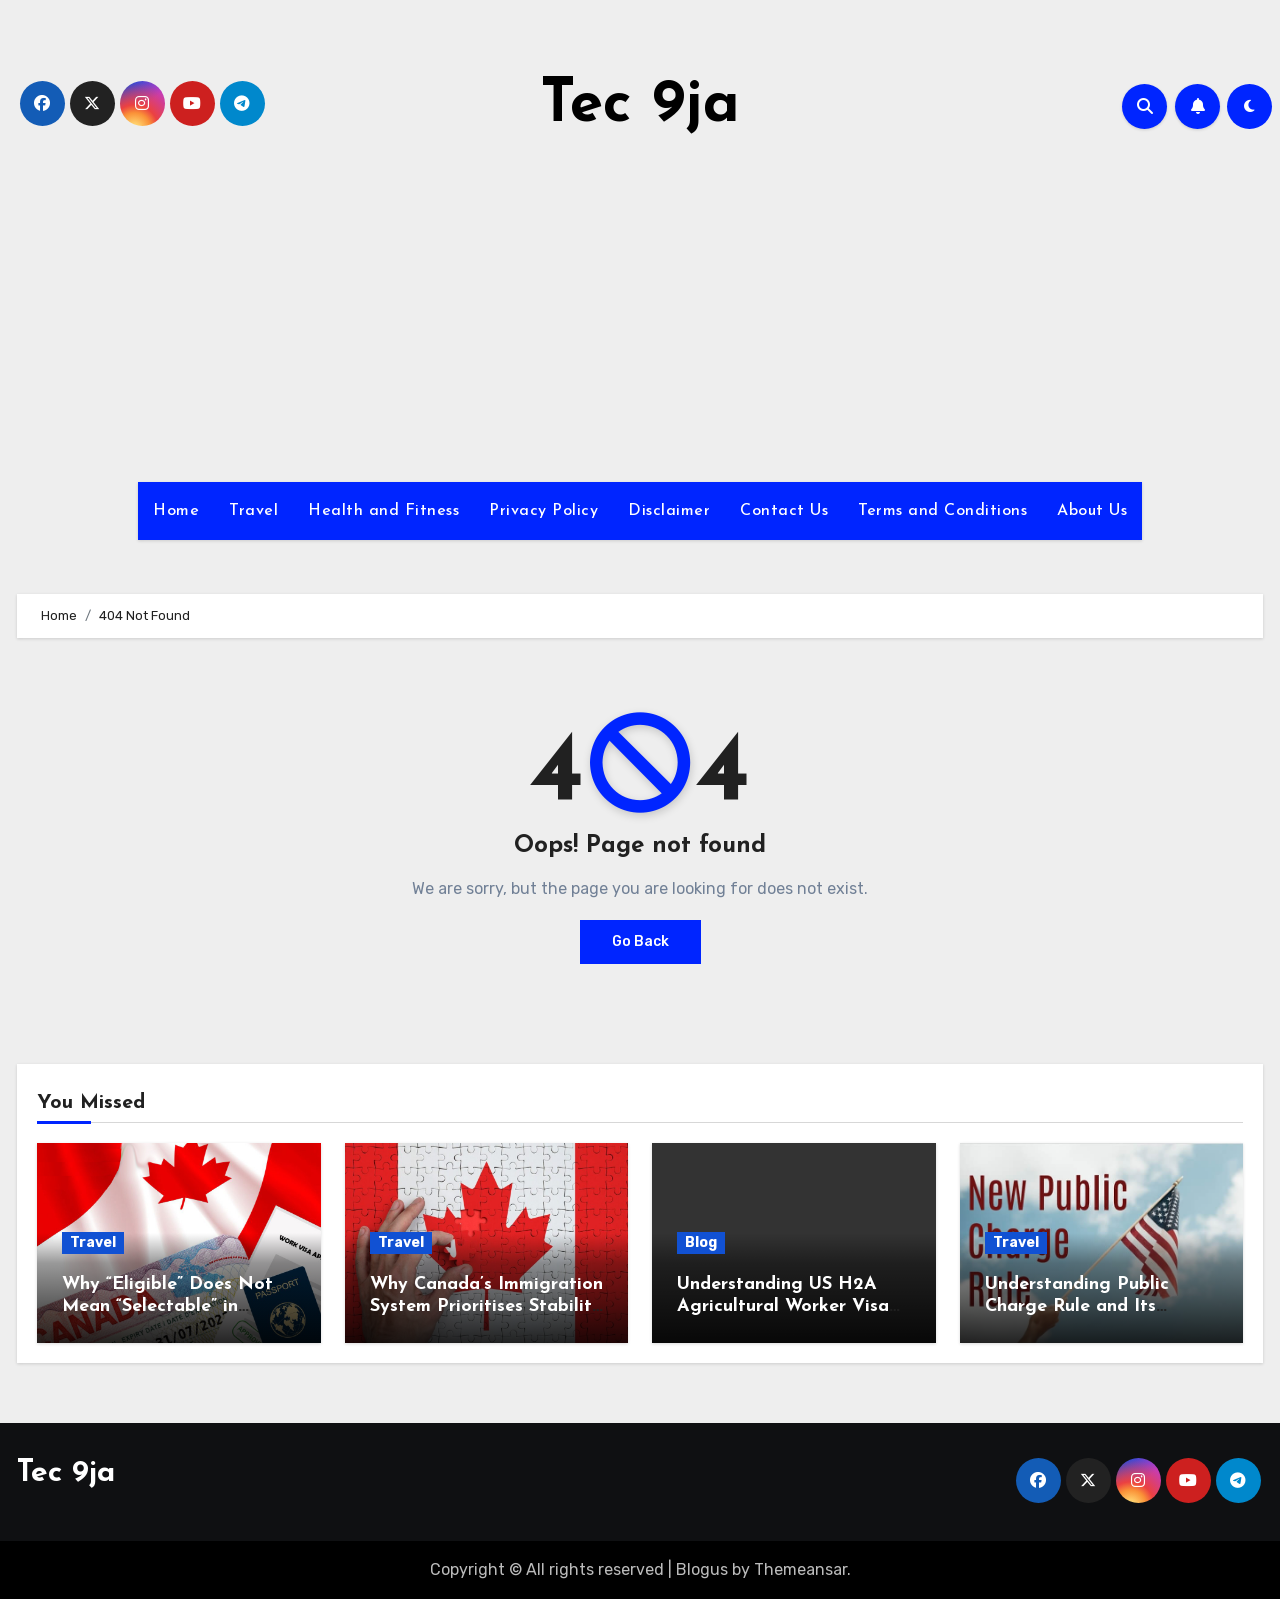 The image size is (1280, 1599). What do you see at coordinates (640, 106) in the screenshot?
I see `Tec 9ja` at bounding box center [640, 106].